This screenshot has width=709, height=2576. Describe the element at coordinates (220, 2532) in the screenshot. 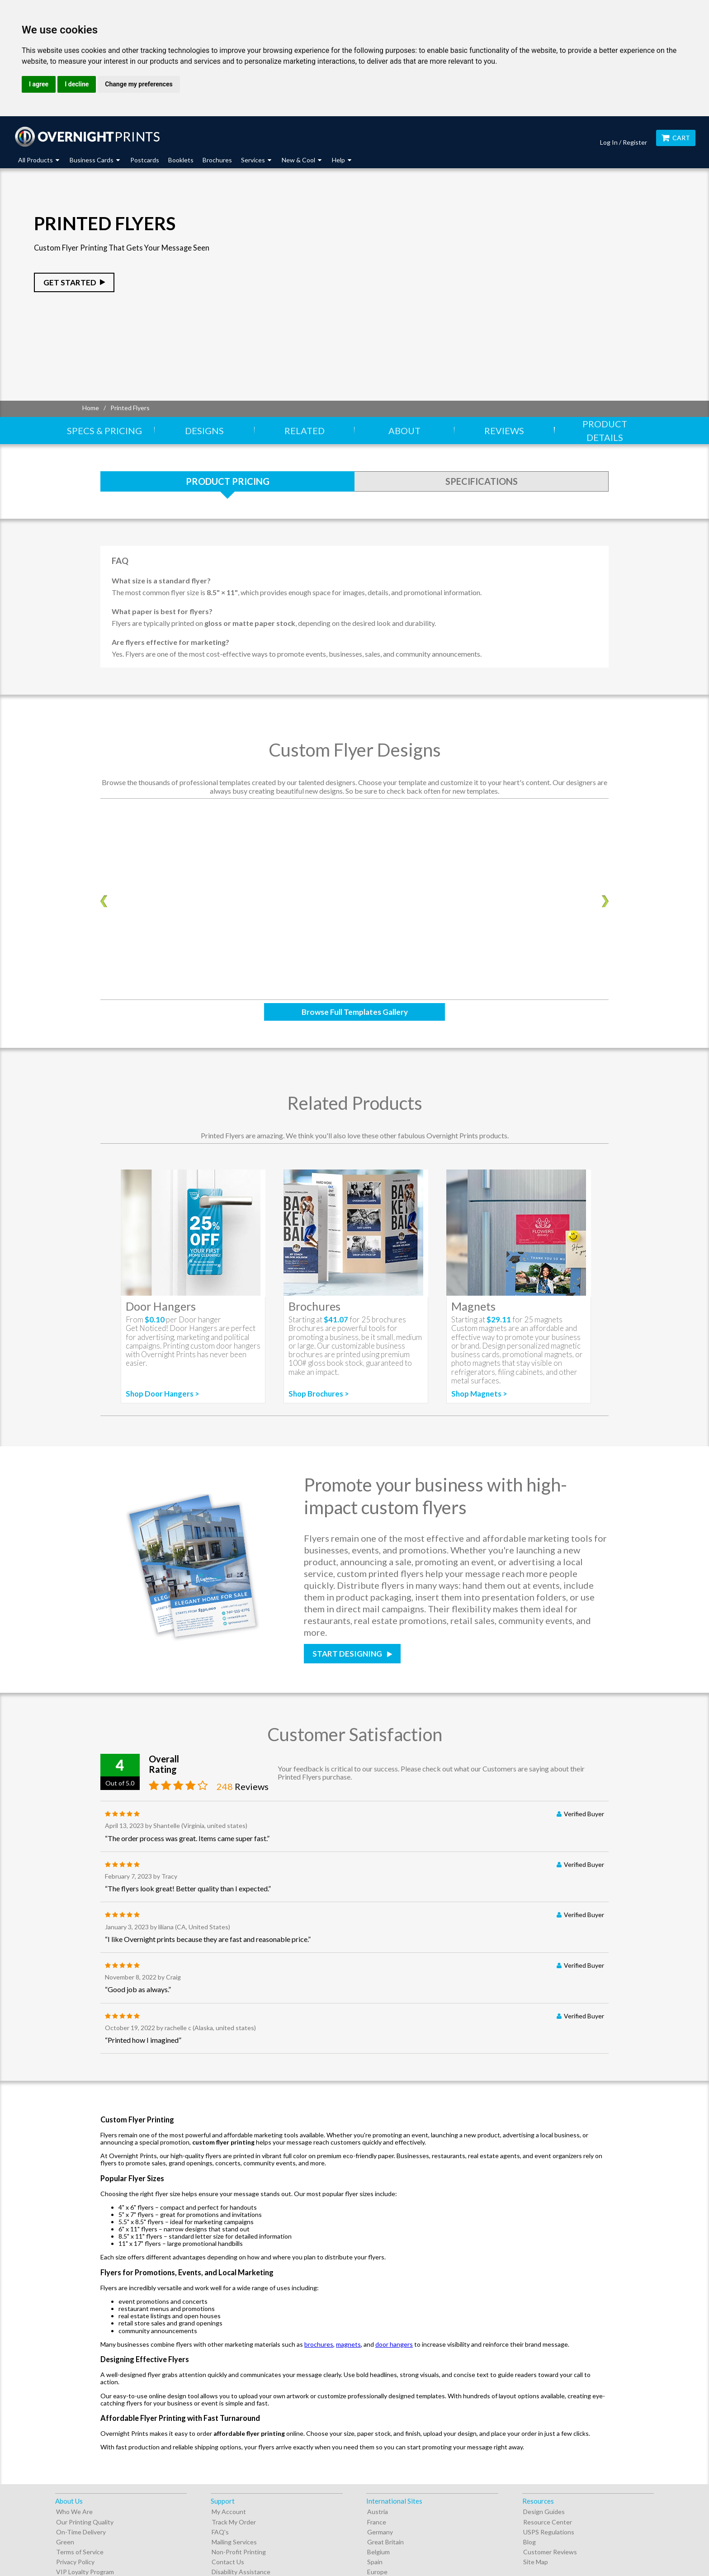

I see `FAQ's` at that location.